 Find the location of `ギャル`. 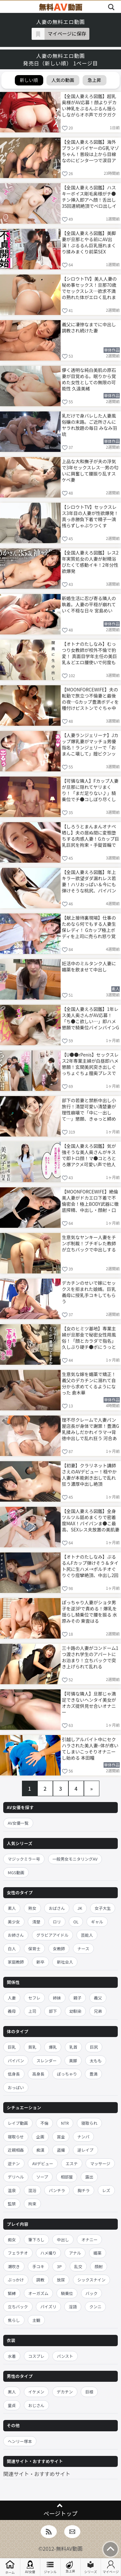

ギャル is located at coordinates (97, 1922).